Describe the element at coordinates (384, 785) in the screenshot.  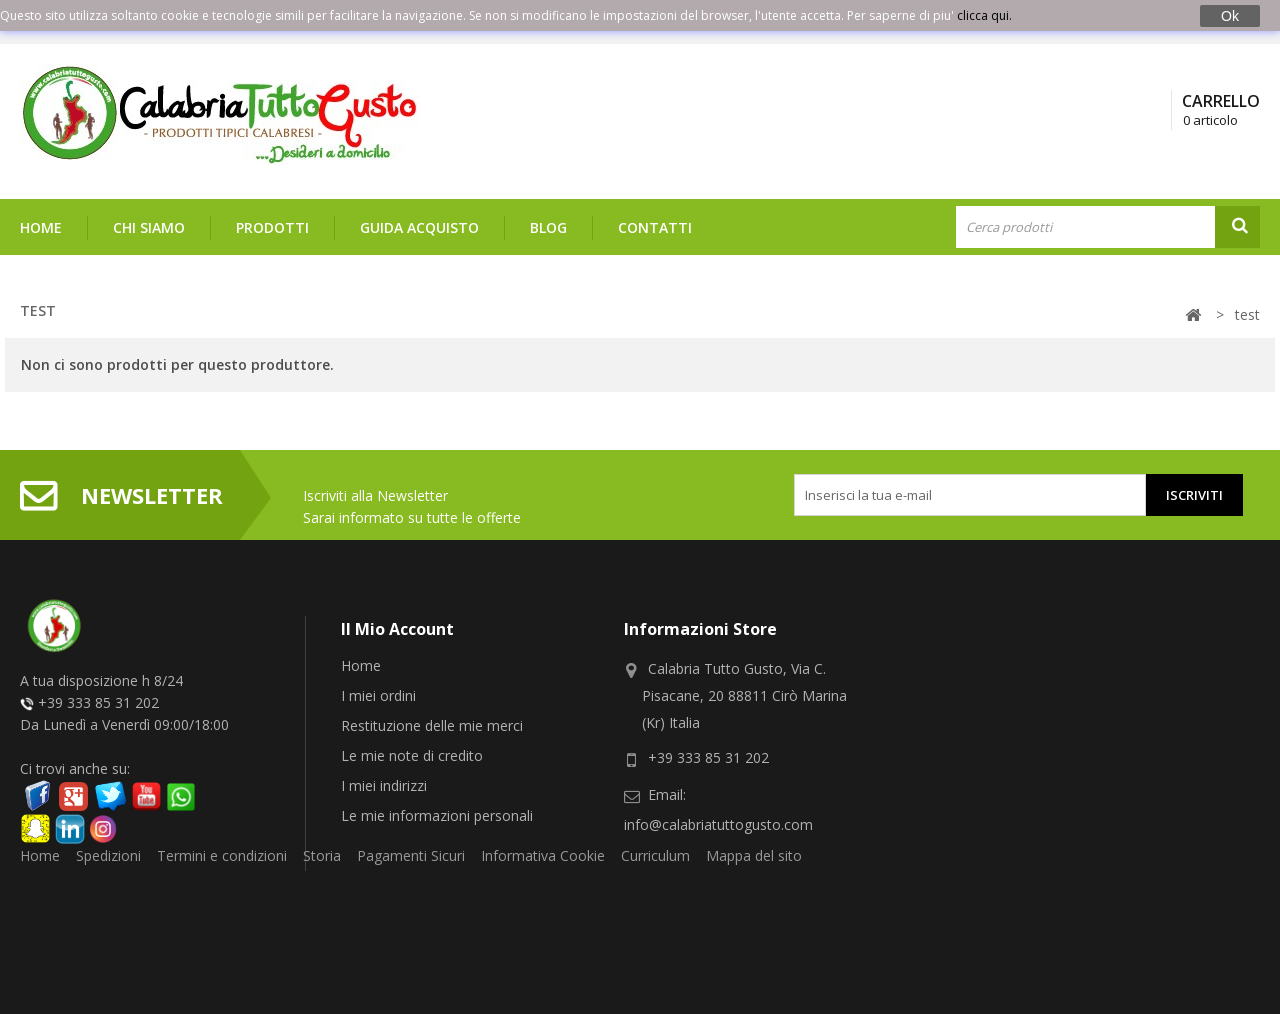
I see `I miei indirizzi` at that location.